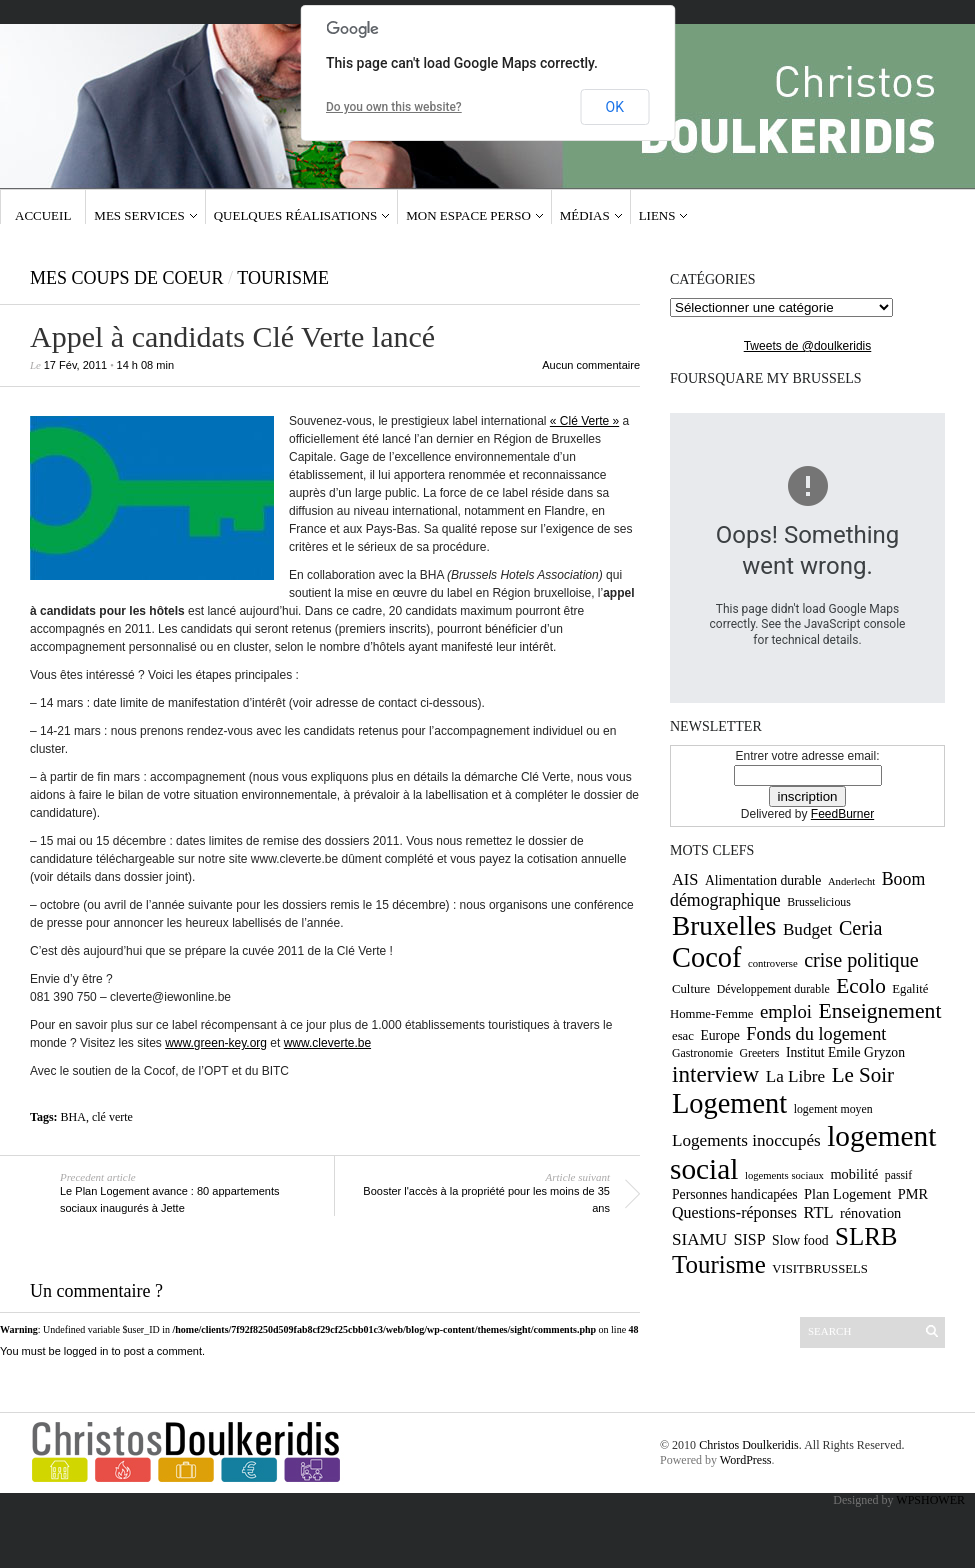 The image size is (975, 1568). What do you see at coordinates (866, 1236) in the screenshot?
I see `SLRB [SLRB (36 éléments)]` at bounding box center [866, 1236].